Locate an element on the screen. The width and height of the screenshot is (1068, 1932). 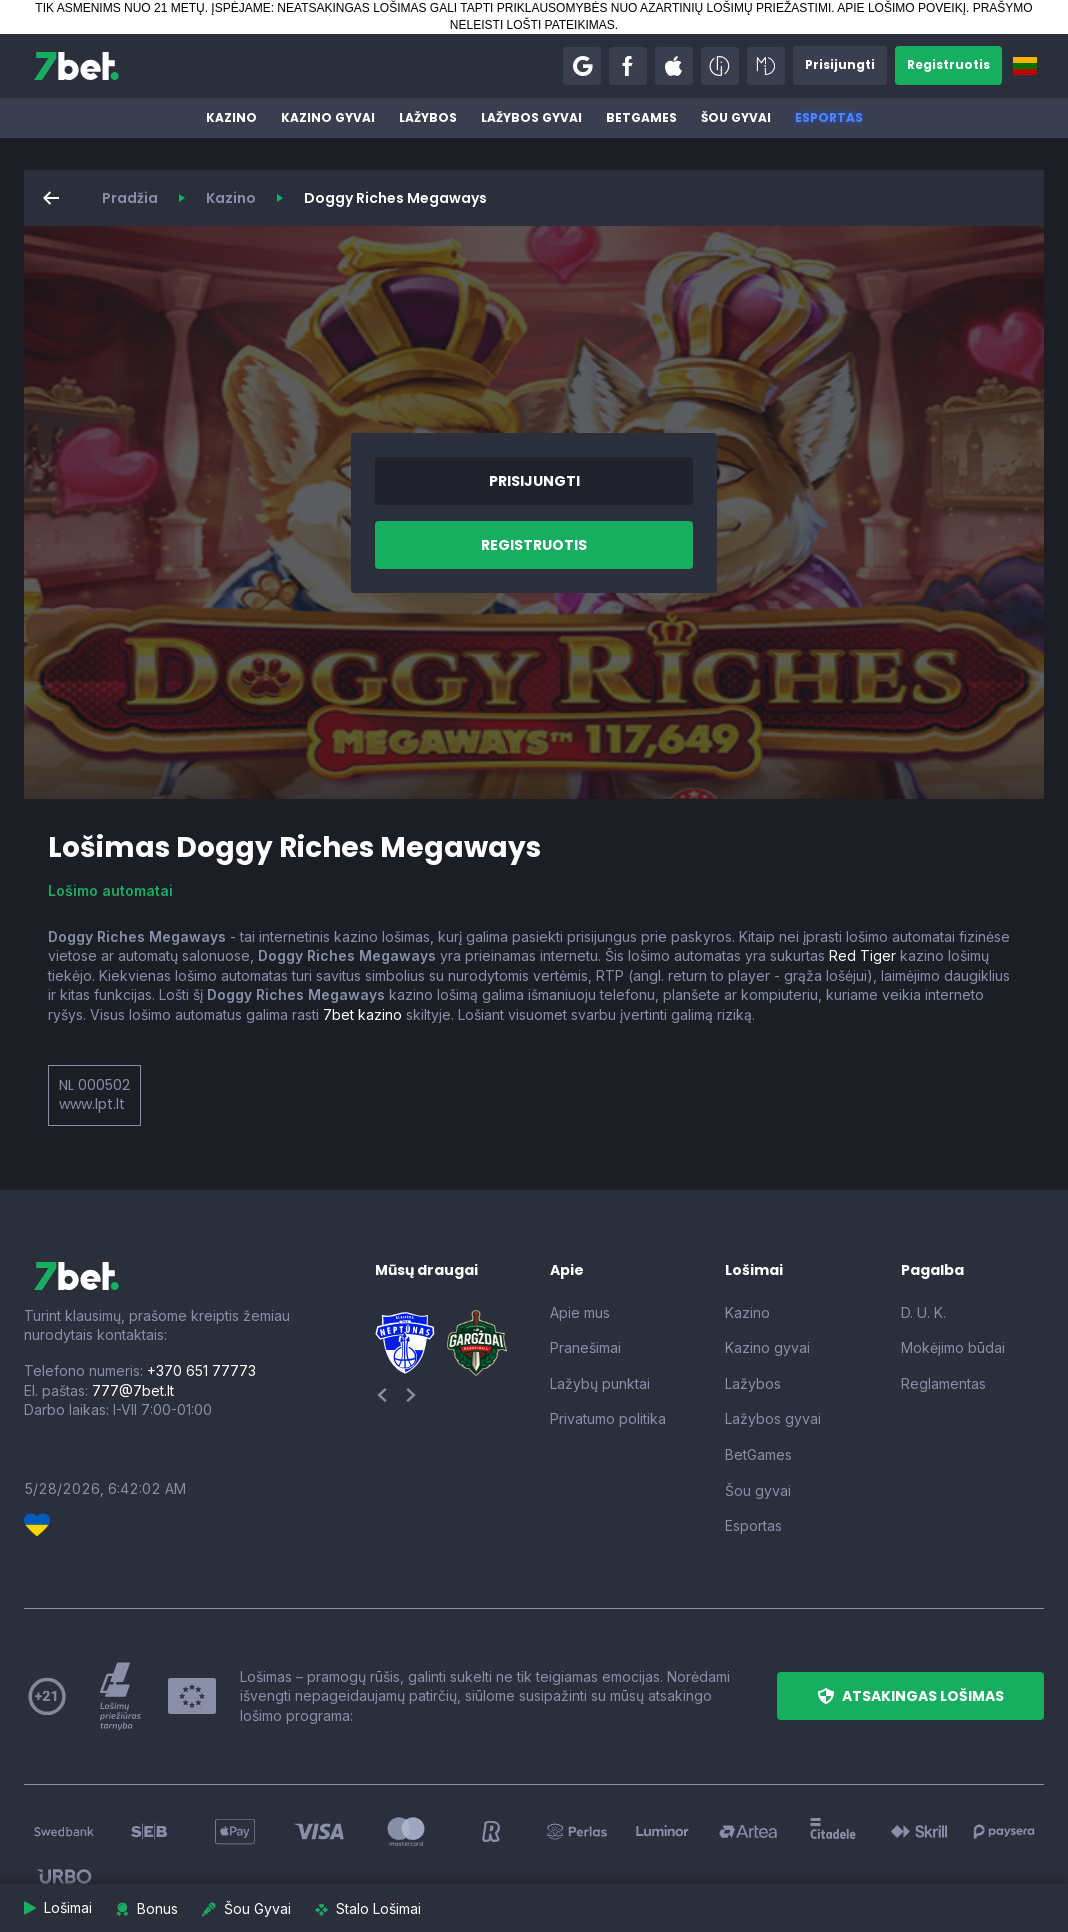
Lažybos gyvai is located at coordinates (531, 117).